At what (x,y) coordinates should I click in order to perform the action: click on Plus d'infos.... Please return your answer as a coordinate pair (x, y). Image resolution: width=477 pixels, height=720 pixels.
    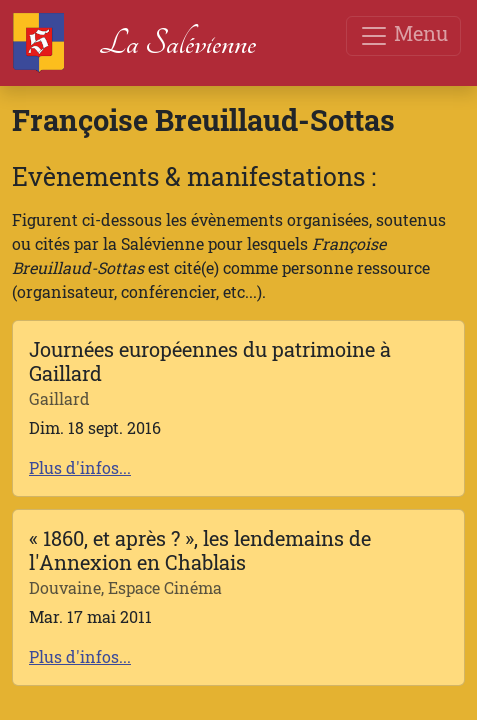
    Looking at the image, I should click on (80, 467).